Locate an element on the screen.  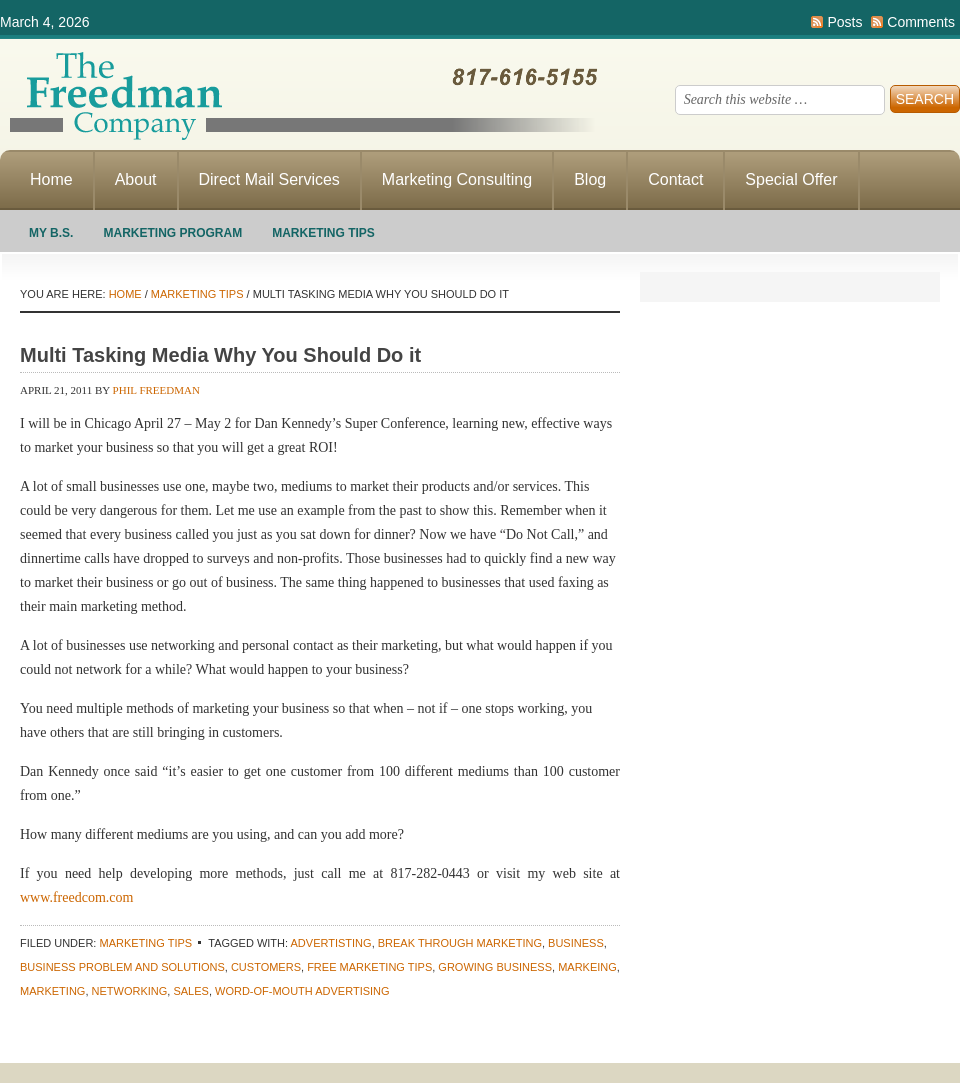
Break through marketing is located at coordinates (460, 943).